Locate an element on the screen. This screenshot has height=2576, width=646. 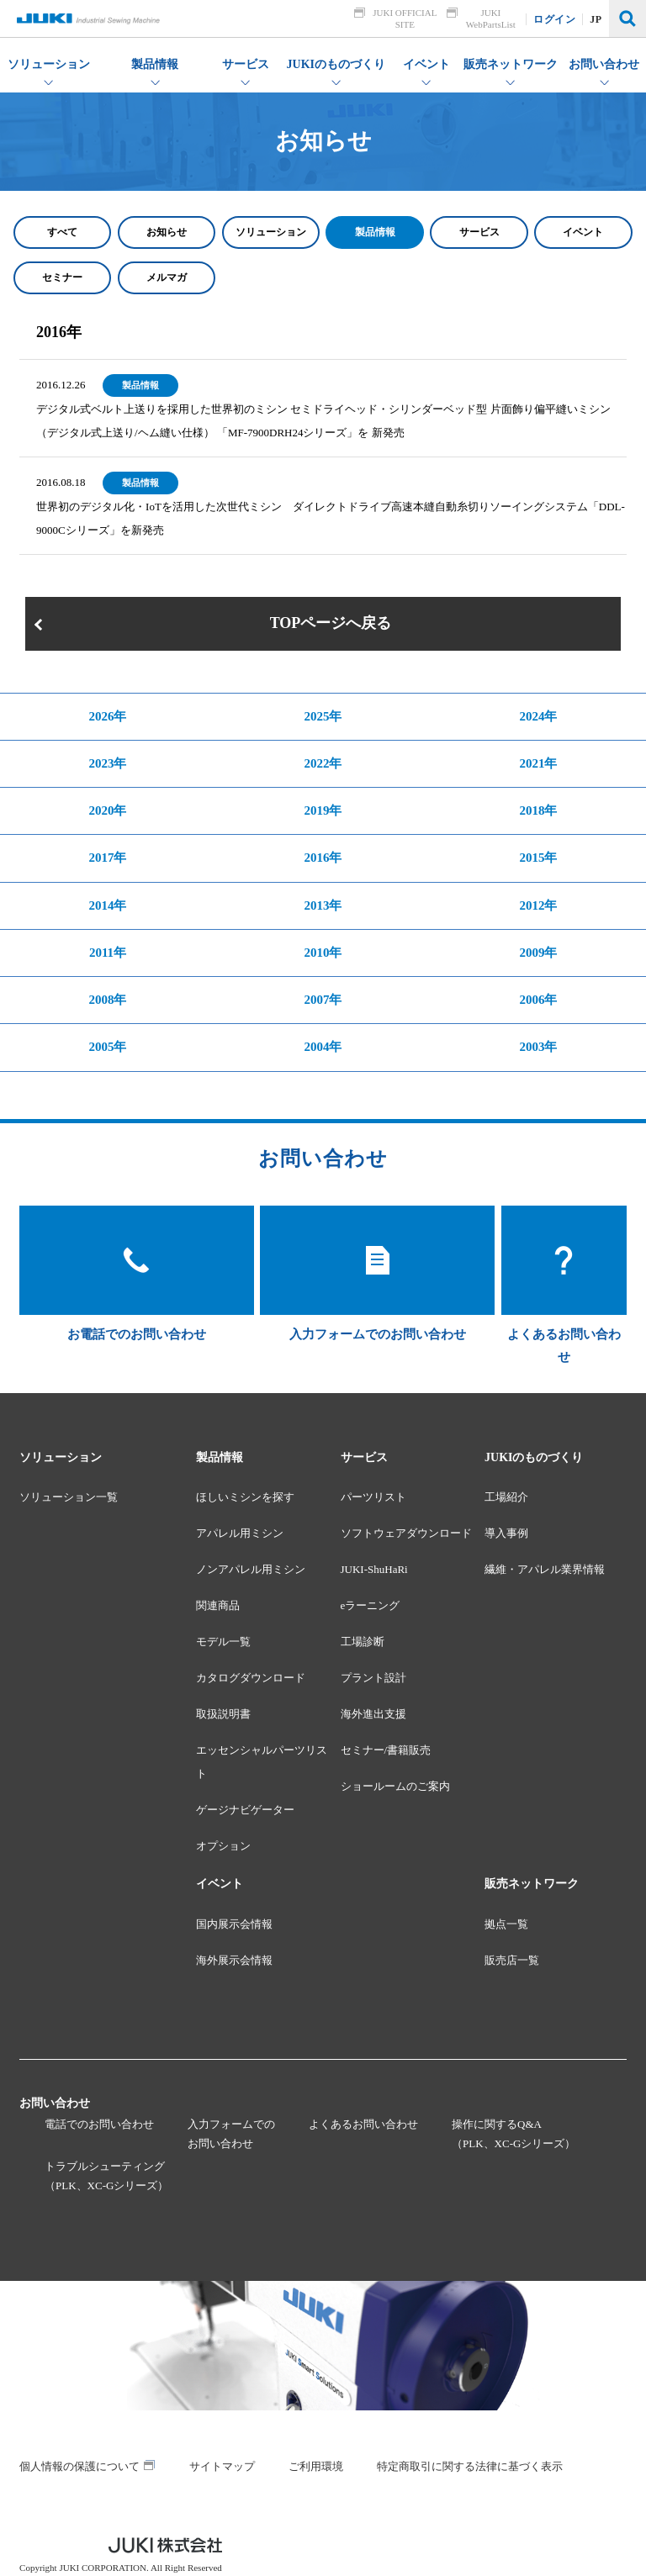
お知らせ is located at coordinates (166, 232).